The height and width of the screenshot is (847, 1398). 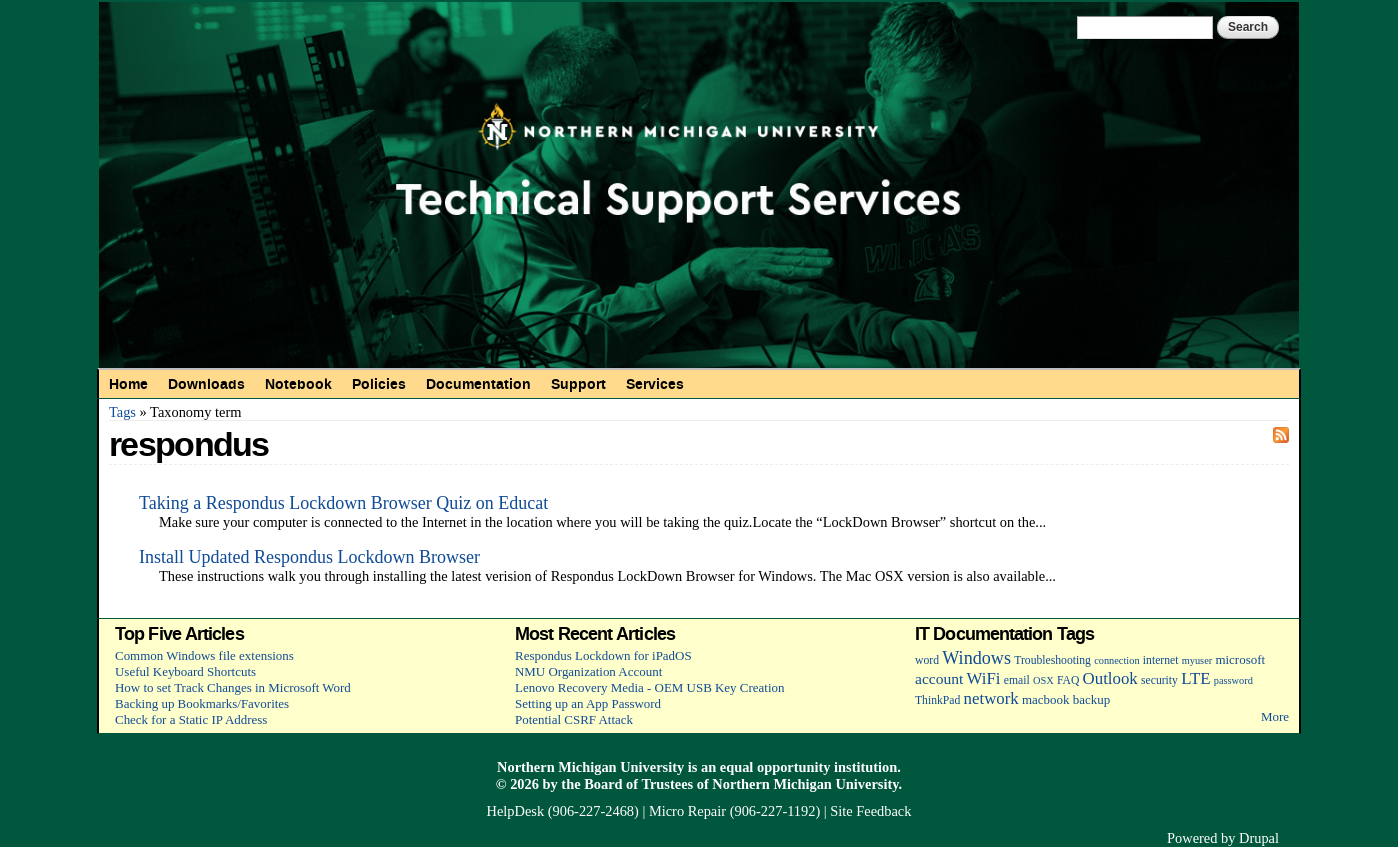 I want to click on email, so click(x=1017, y=680).